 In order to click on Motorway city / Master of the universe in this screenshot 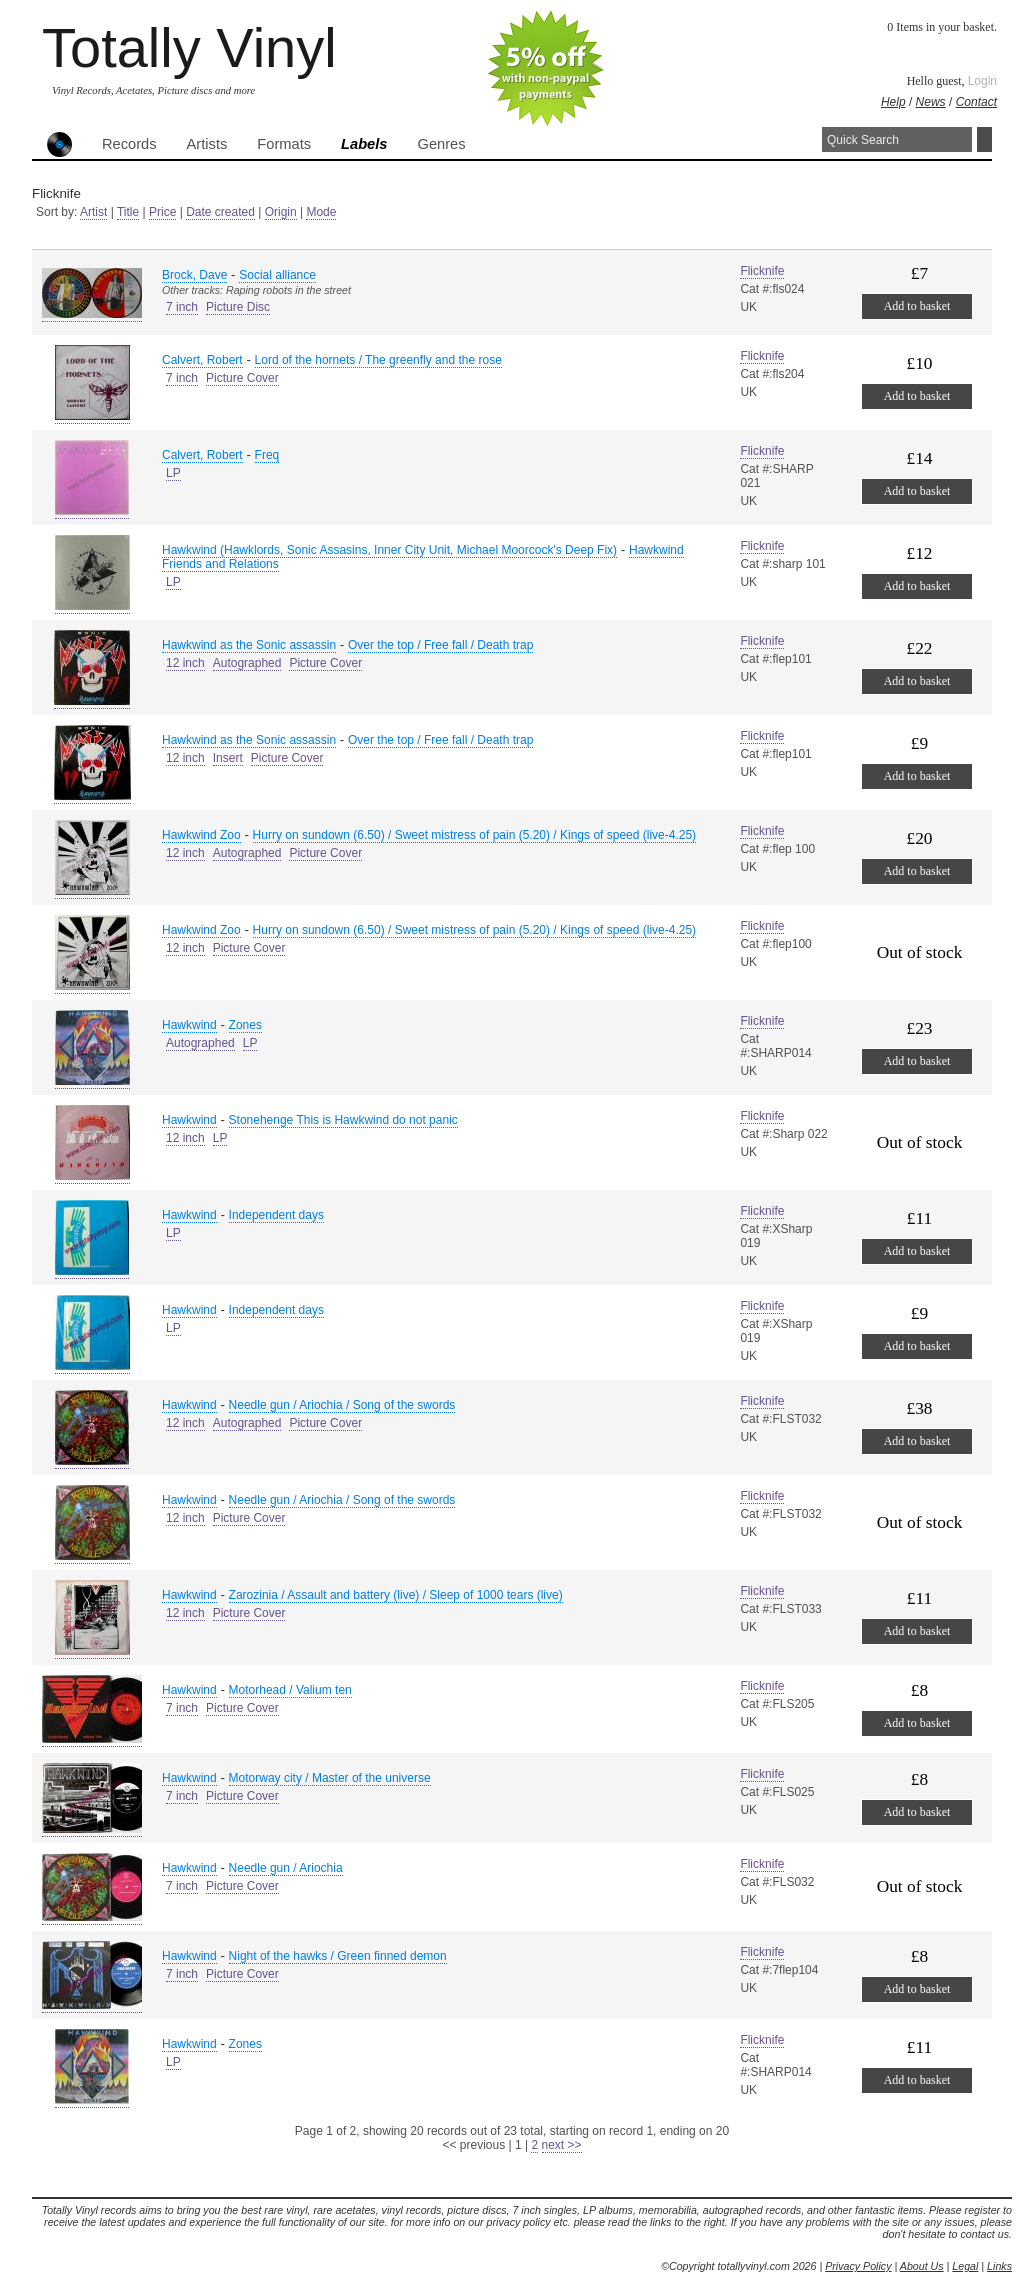, I will do `click(330, 1778)`.